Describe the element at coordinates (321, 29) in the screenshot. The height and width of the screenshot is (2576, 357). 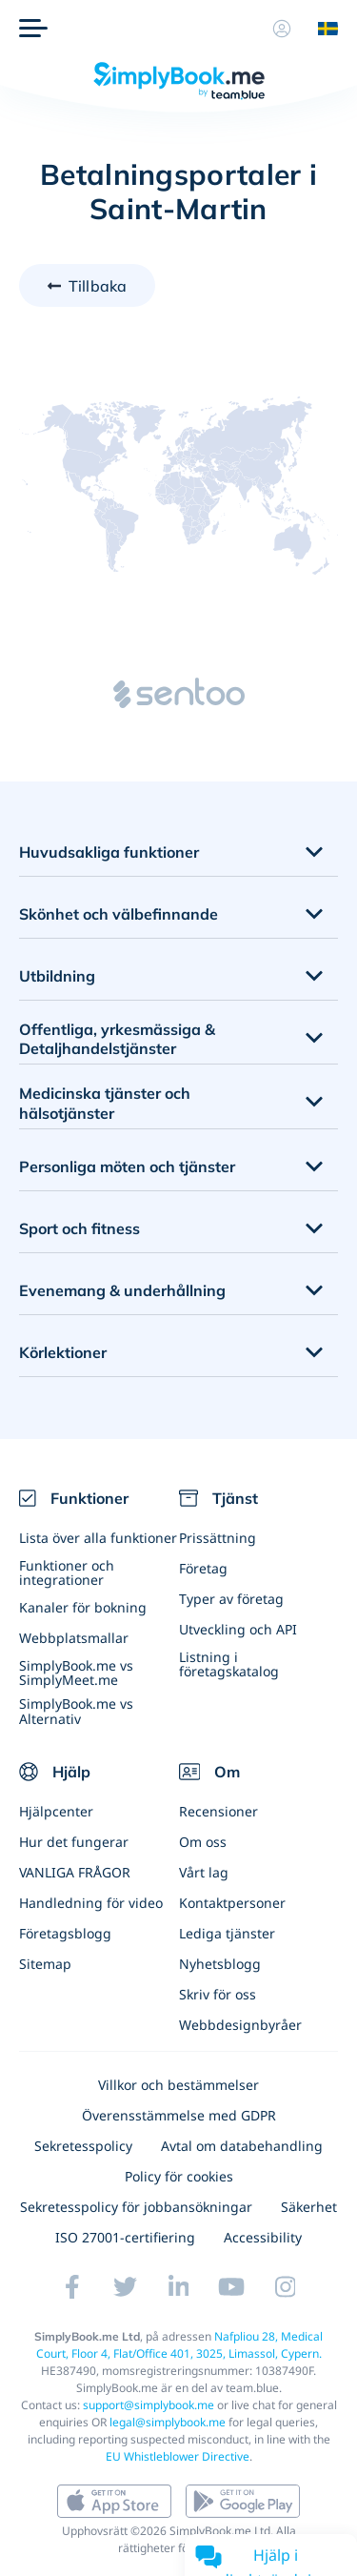
I see `[Language selector]` at that location.